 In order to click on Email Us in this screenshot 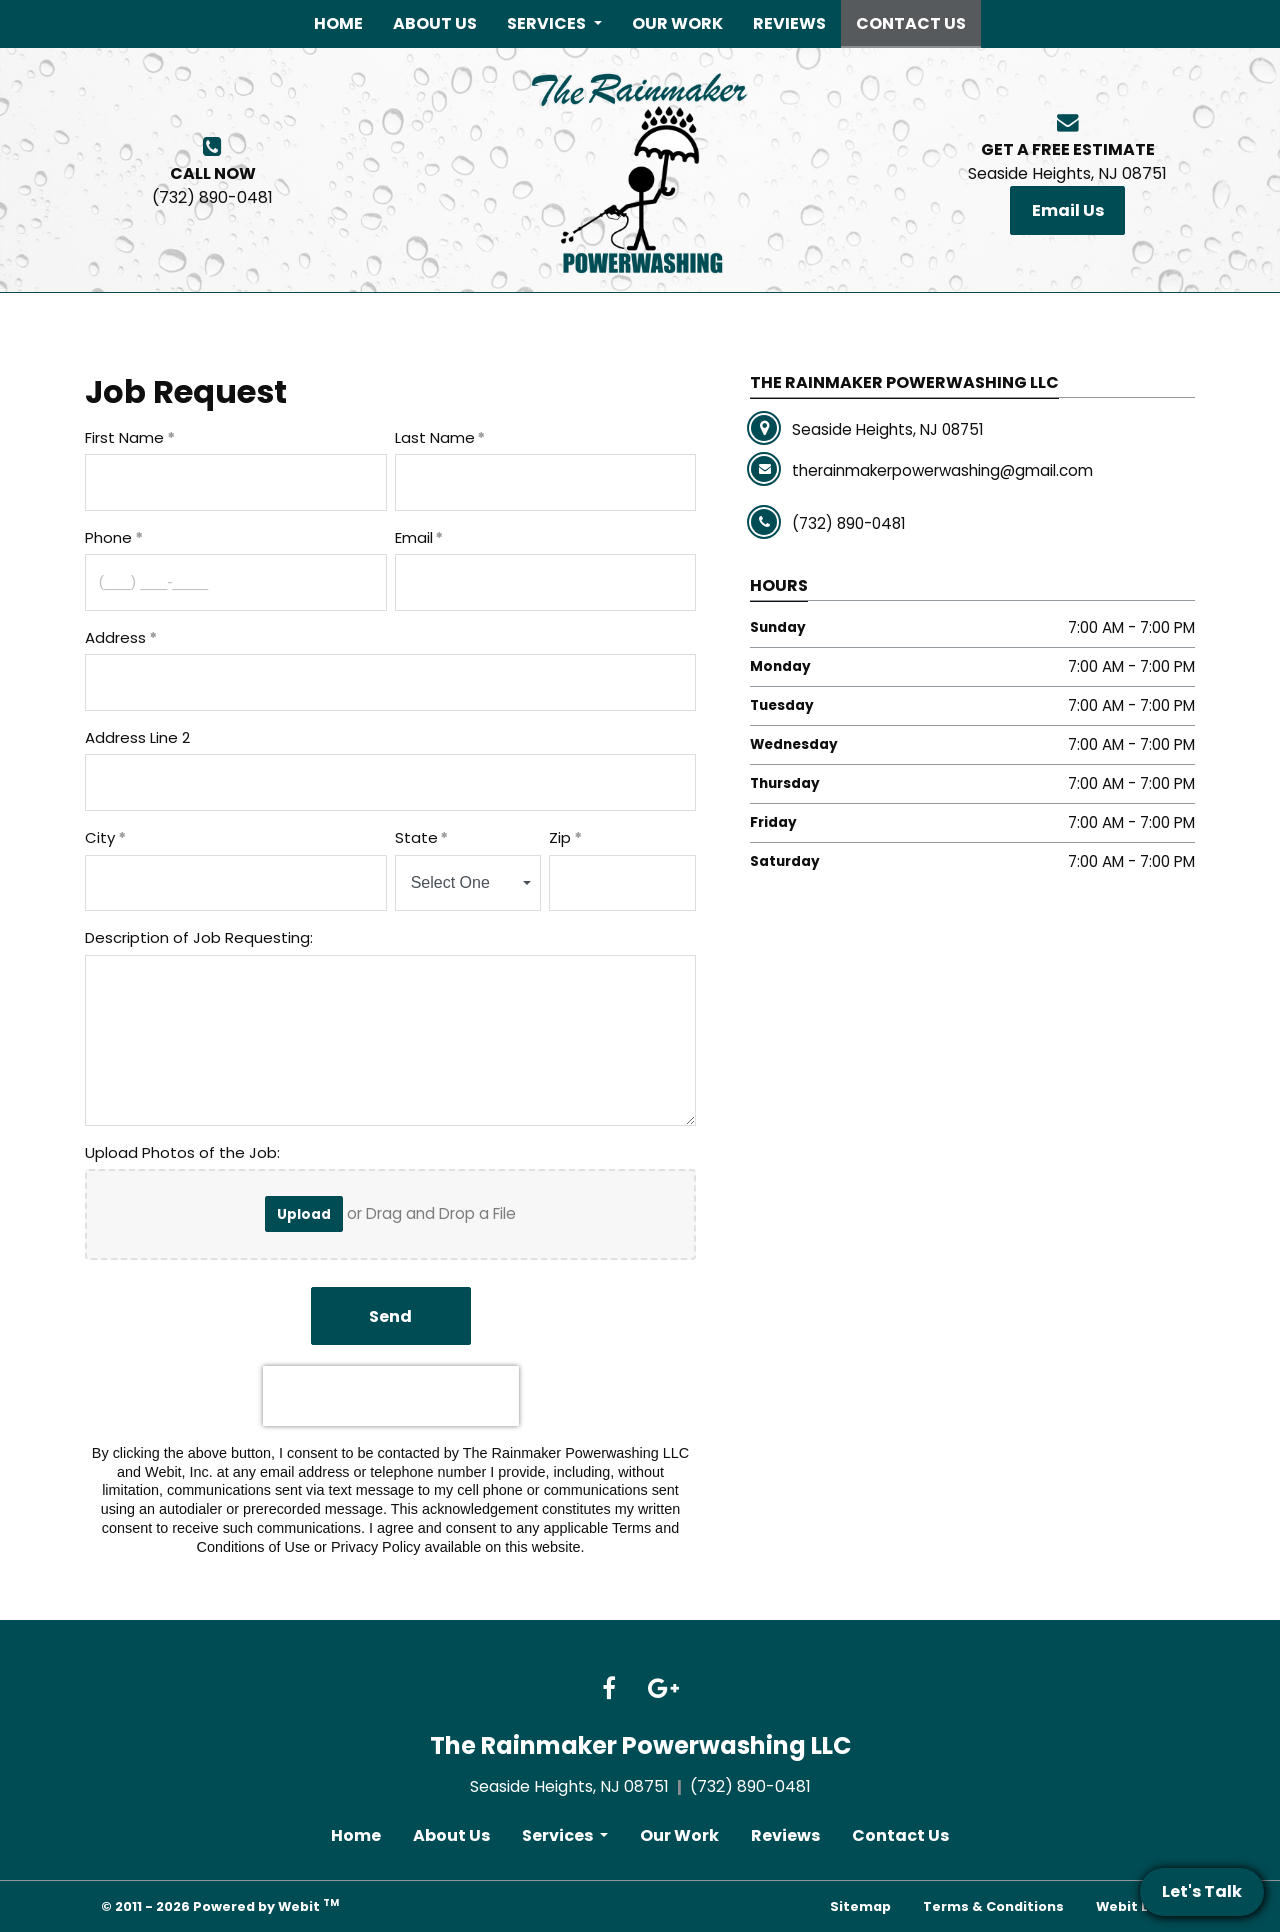, I will do `click(1068, 210)`.